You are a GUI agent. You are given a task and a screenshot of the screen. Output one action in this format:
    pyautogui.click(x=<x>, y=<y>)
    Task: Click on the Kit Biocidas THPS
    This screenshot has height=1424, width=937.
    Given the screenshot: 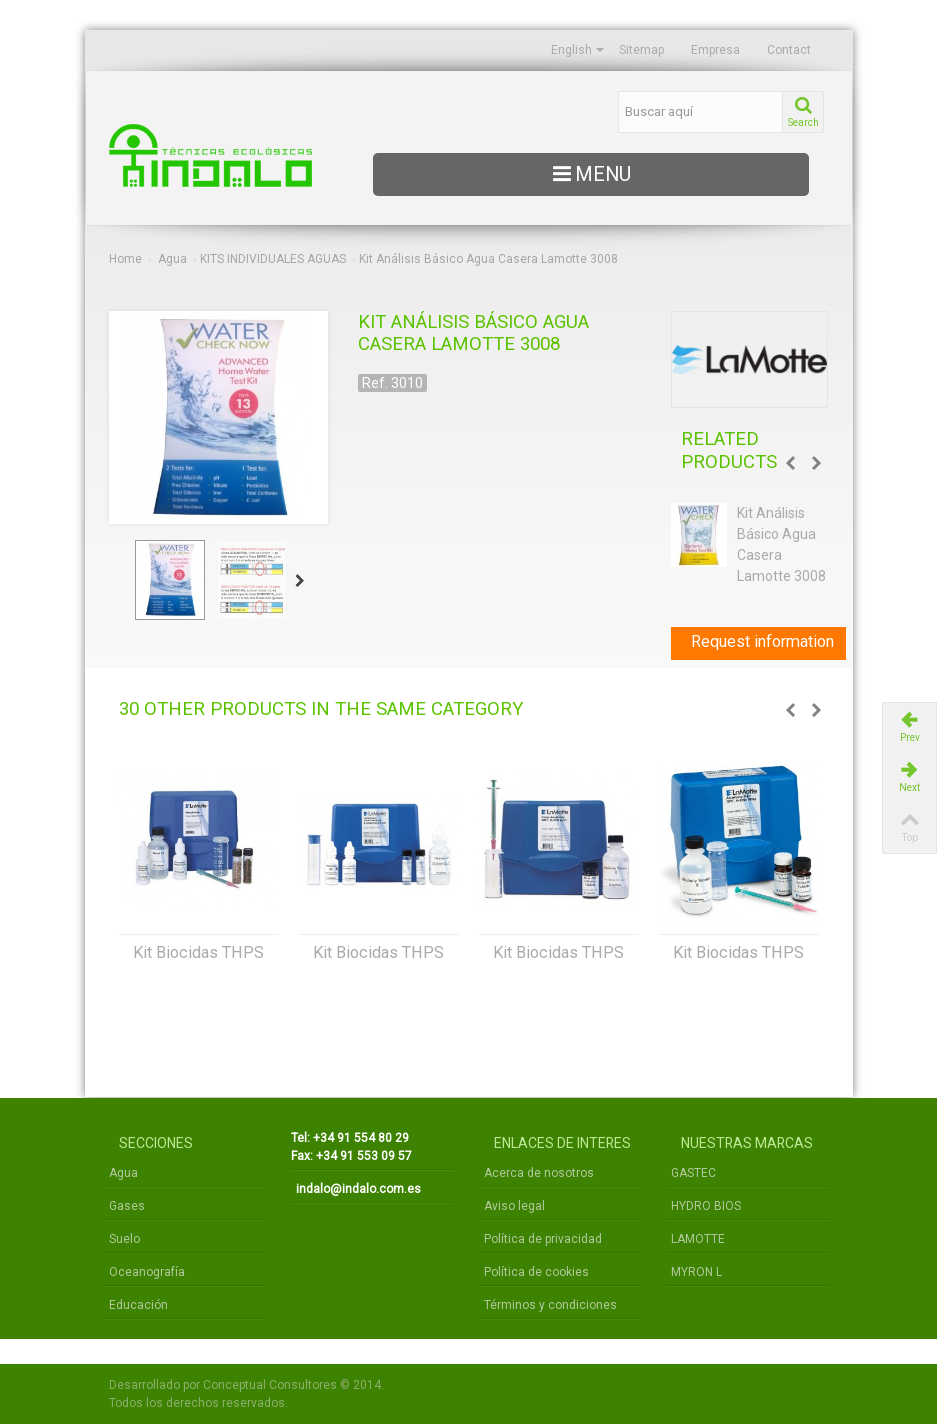 What is the action you would take?
    pyautogui.click(x=198, y=952)
    